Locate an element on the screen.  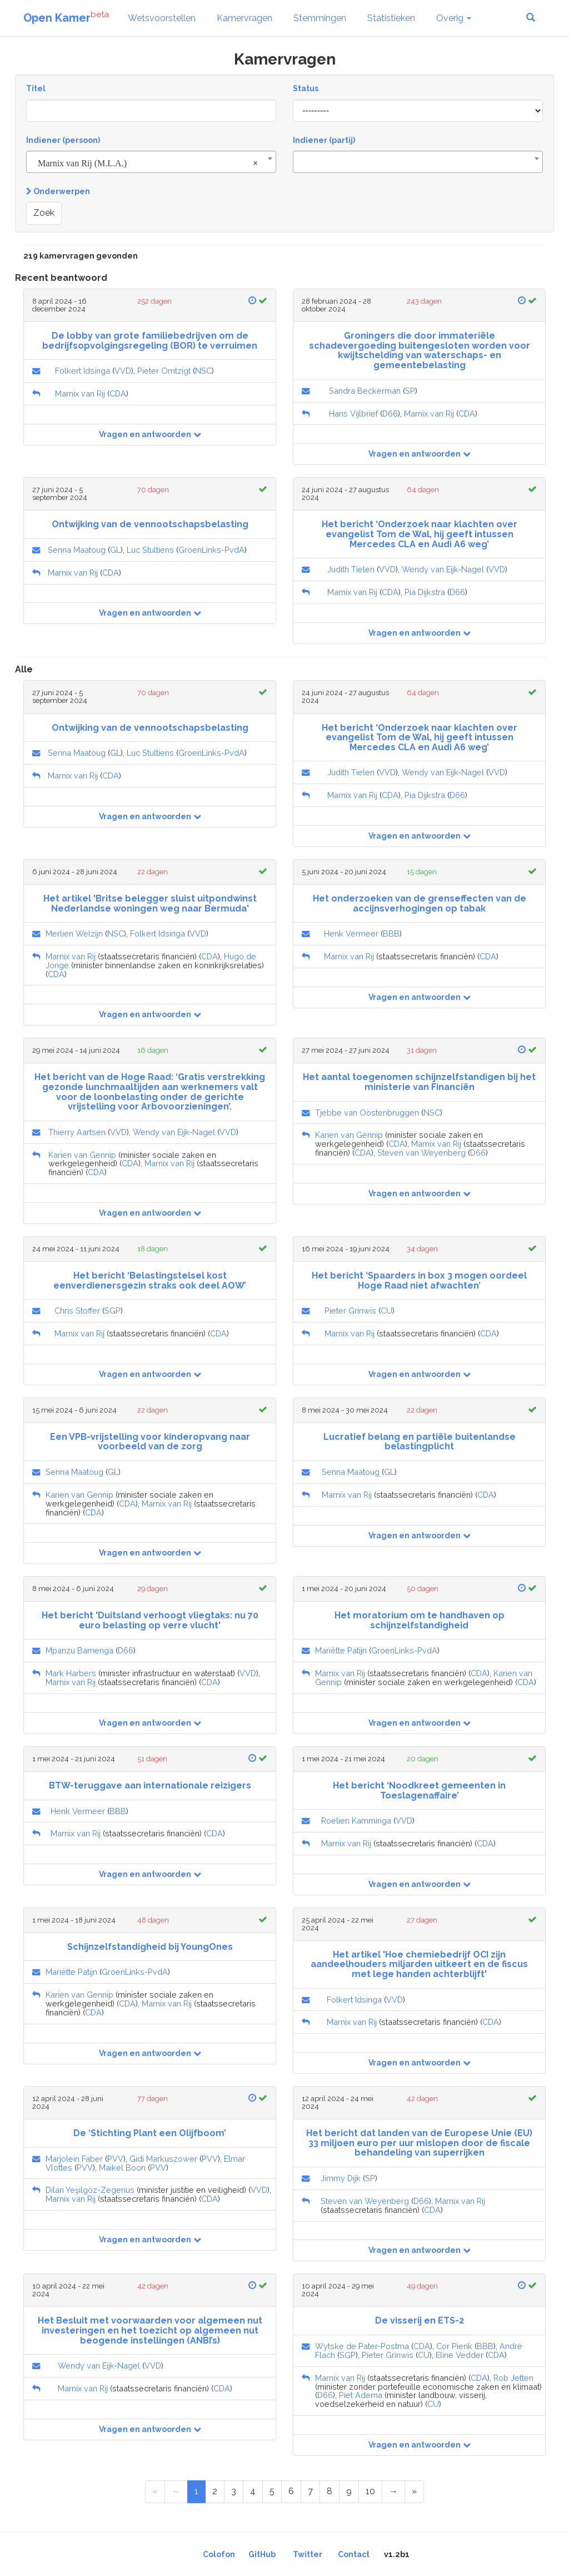
Chris Stoffer is located at coordinates (77, 1310).